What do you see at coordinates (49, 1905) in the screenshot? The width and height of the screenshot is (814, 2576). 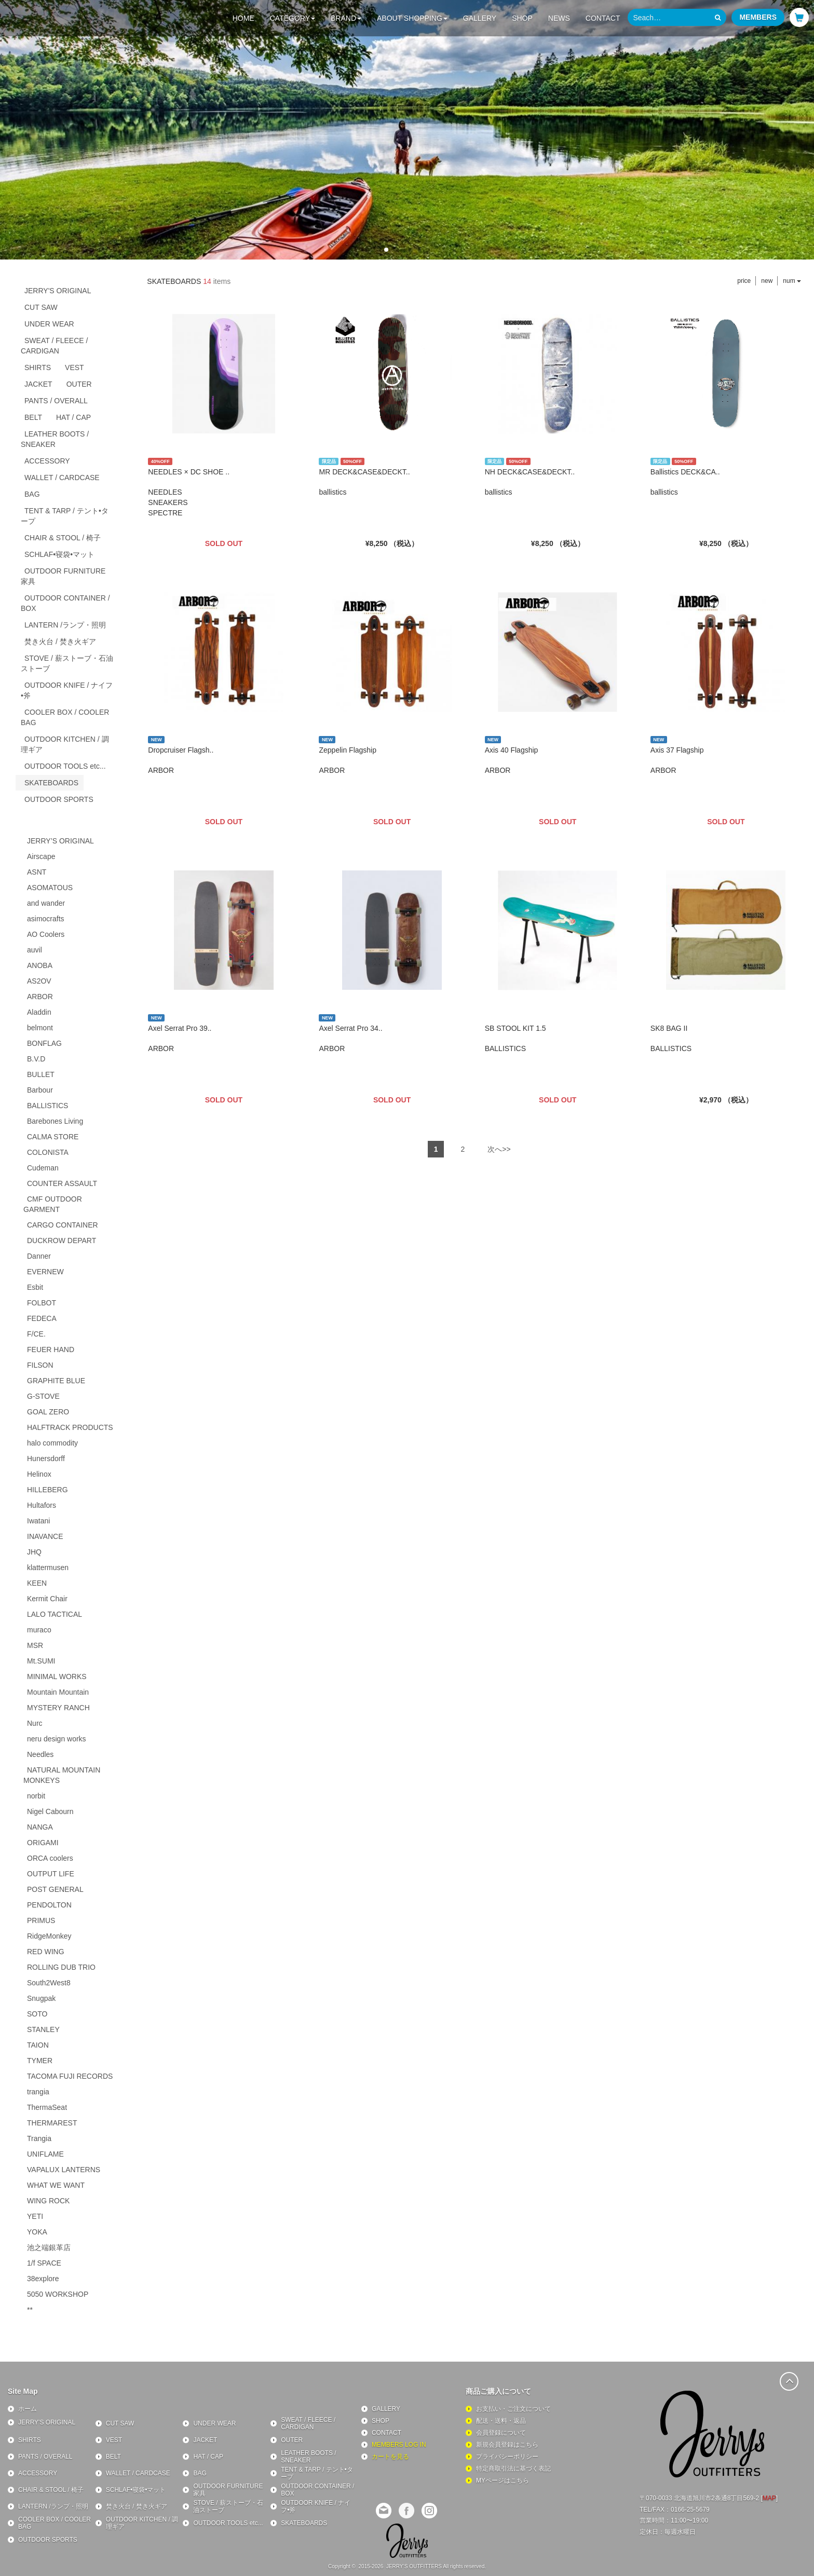 I see `PENDOLTON` at bounding box center [49, 1905].